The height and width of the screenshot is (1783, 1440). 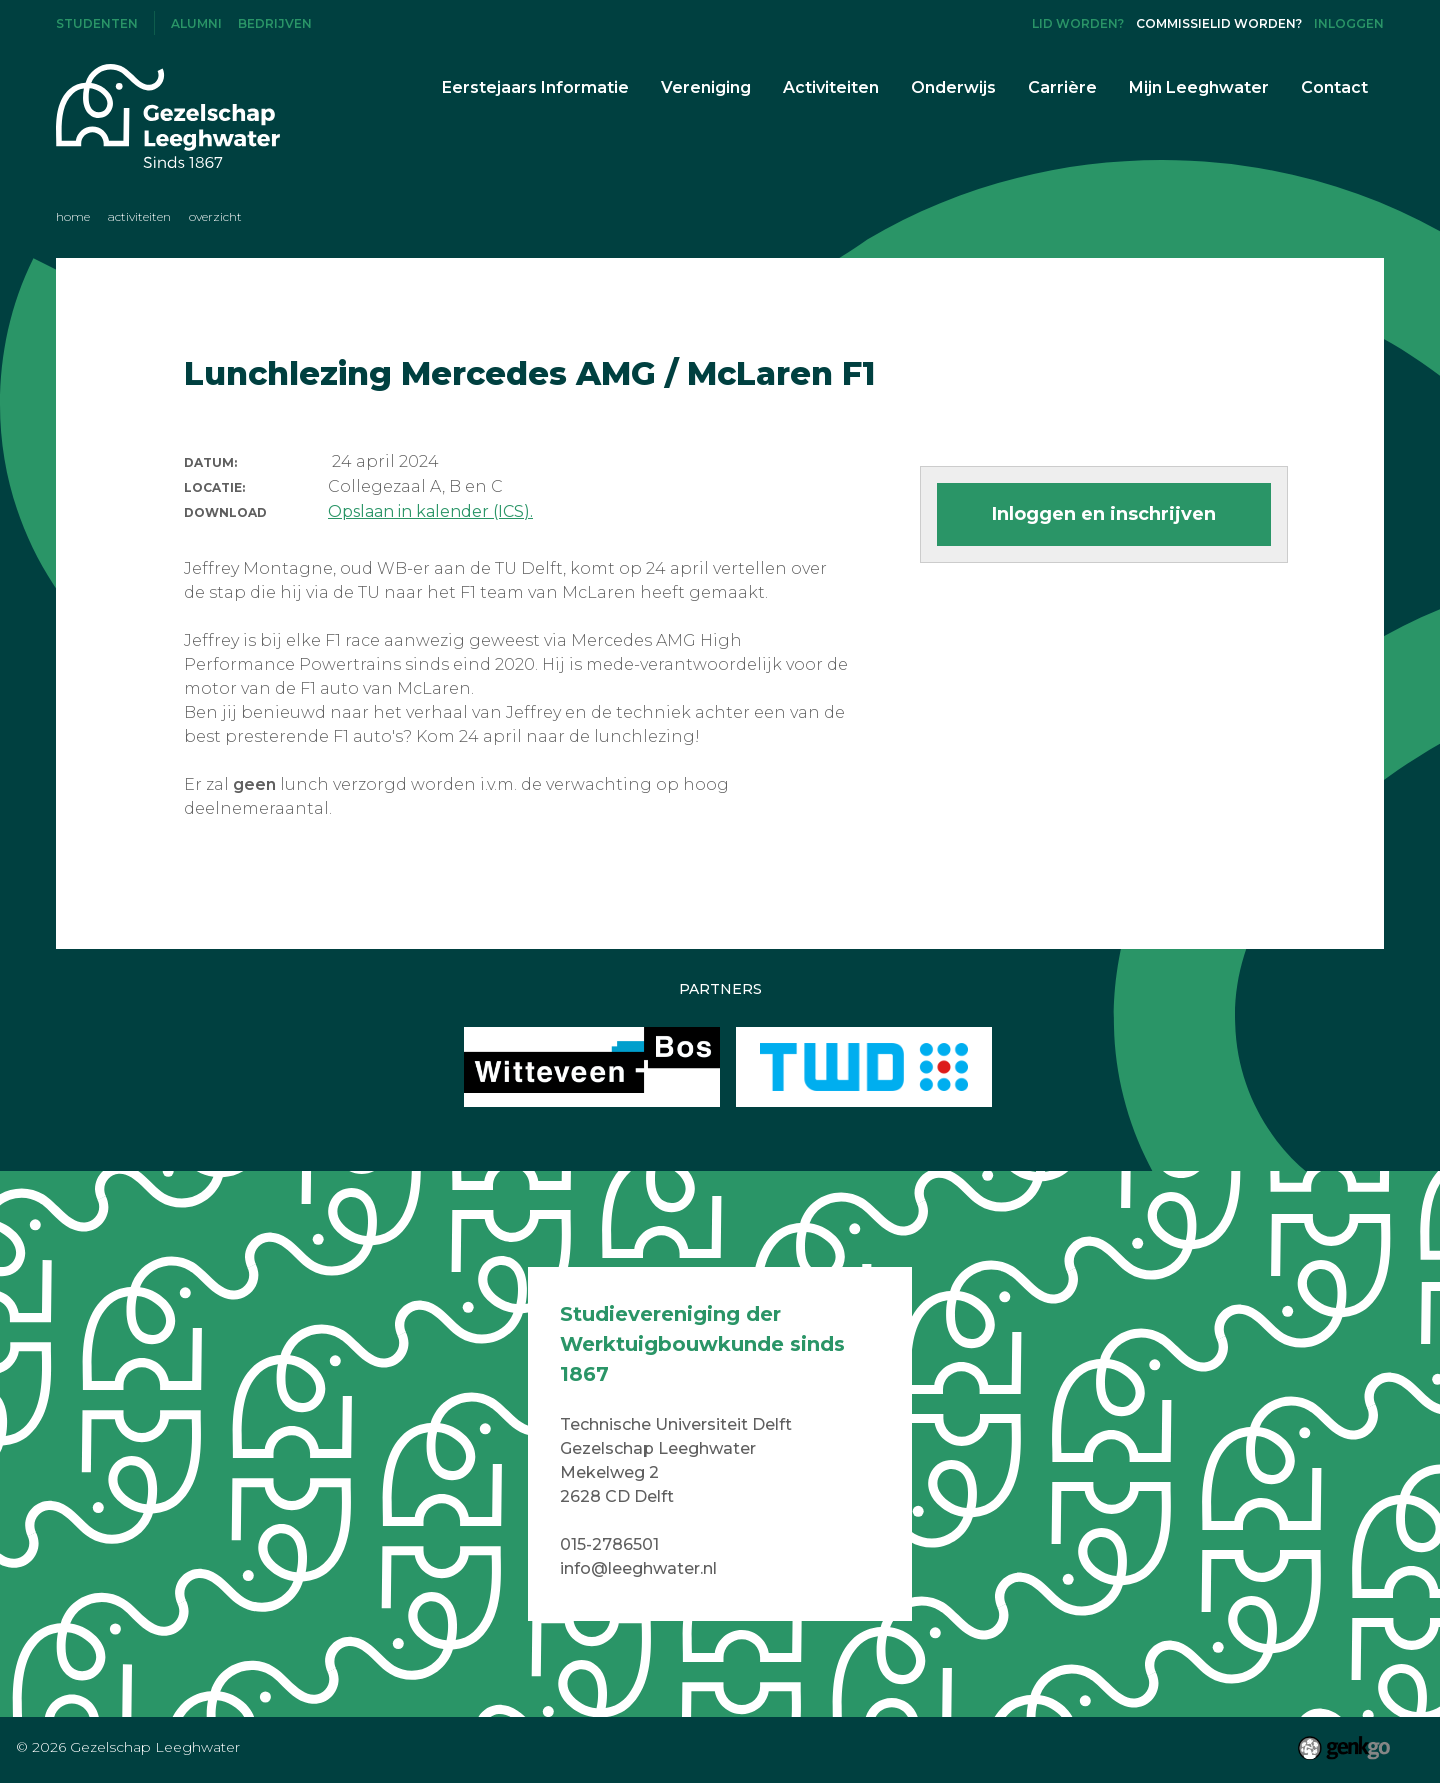 What do you see at coordinates (1349, 23) in the screenshot?
I see `Inloggen` at bounding box center [1349, 23].